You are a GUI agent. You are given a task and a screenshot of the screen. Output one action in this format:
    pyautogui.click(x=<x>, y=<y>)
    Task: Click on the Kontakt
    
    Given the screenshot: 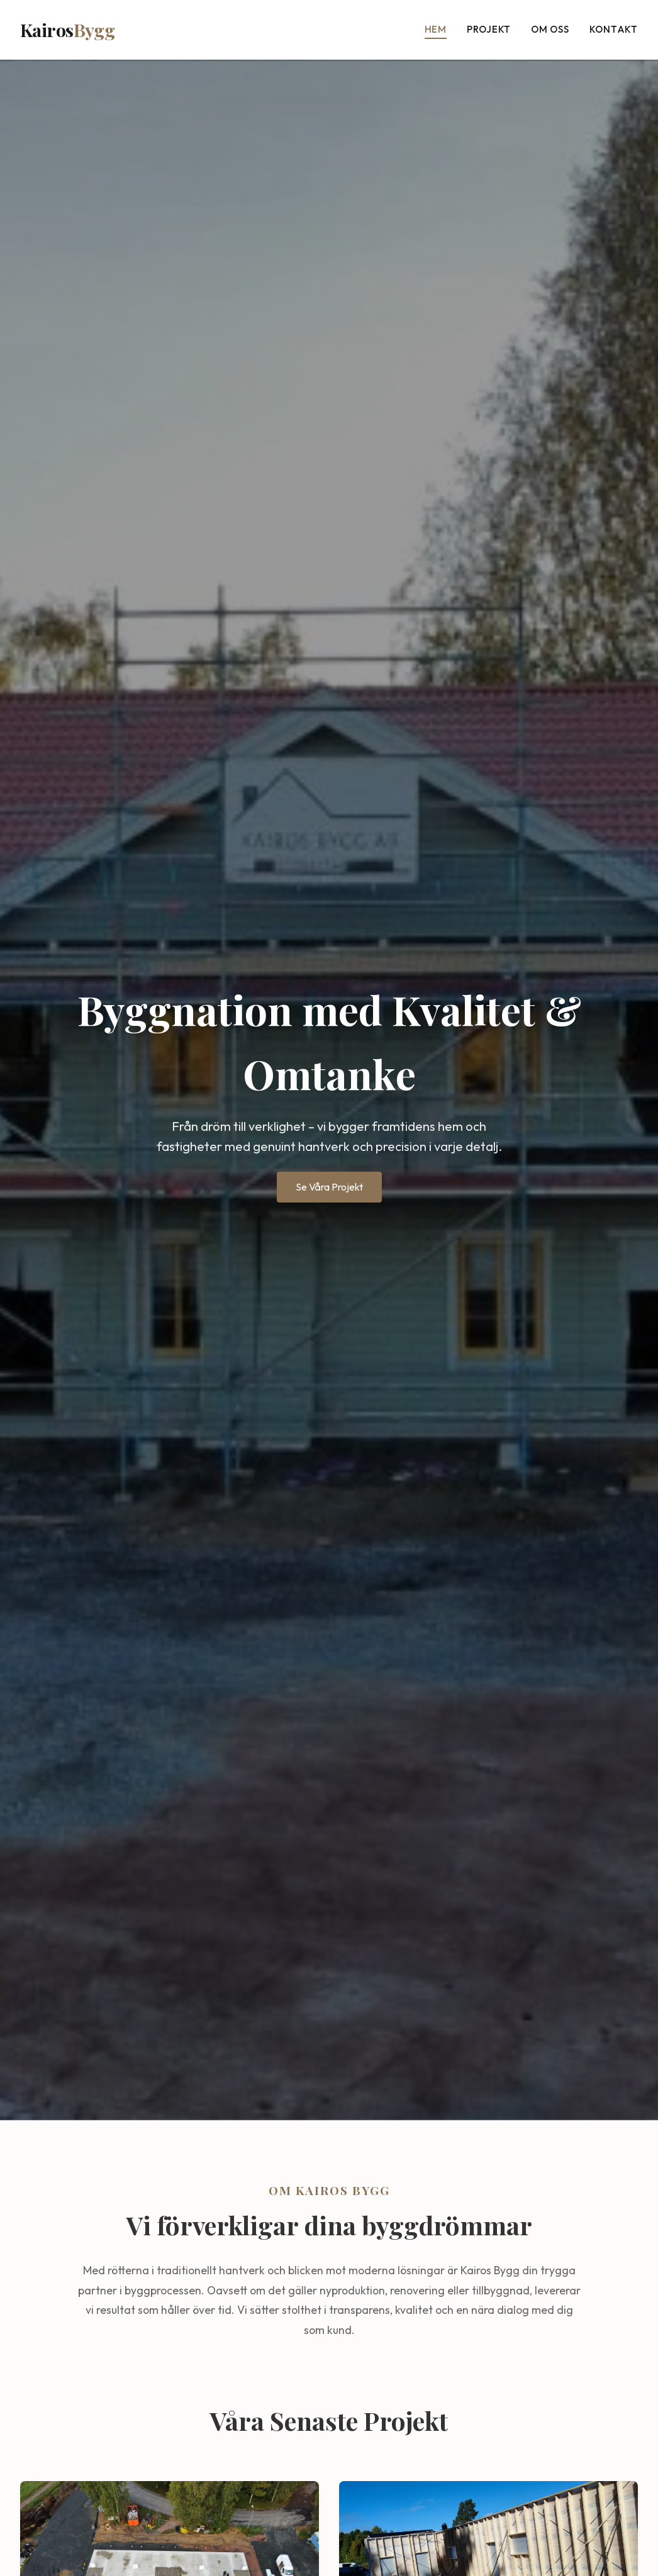 What is the action you would take?
    pyautogui.click(x=613, y=29)
    